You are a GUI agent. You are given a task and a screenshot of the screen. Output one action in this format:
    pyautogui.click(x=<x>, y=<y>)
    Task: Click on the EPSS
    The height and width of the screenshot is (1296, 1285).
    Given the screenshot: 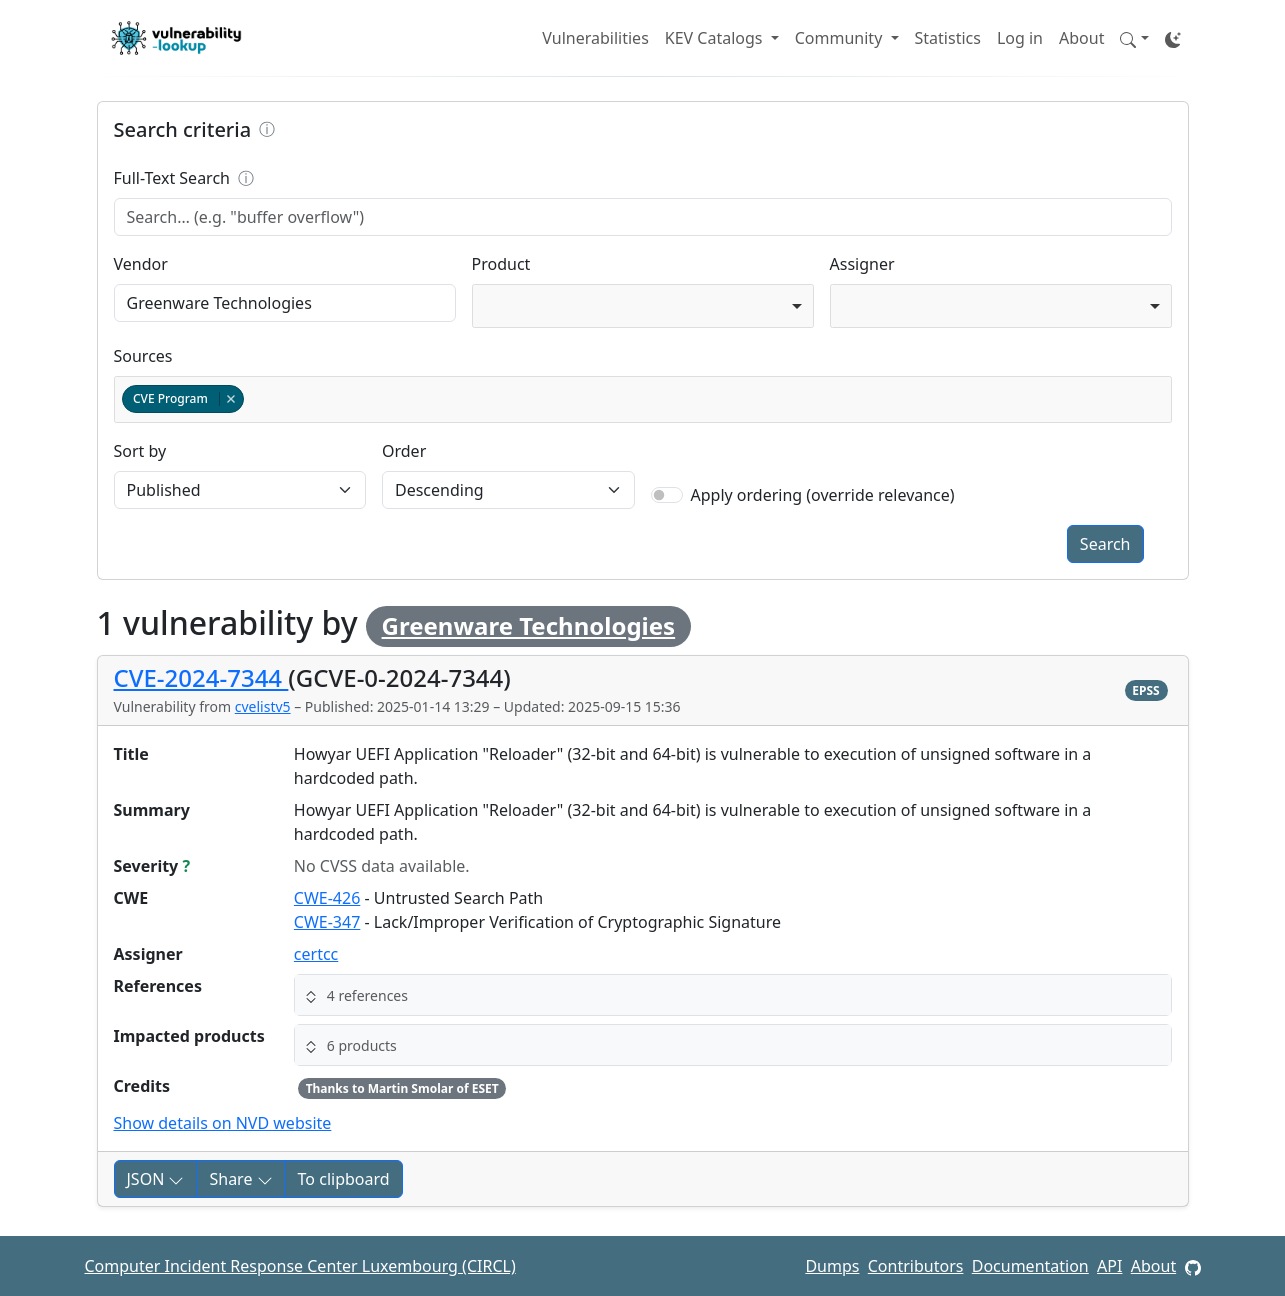 What is the action you would take?
    pyautogui.click(x=1145, y=690)
    